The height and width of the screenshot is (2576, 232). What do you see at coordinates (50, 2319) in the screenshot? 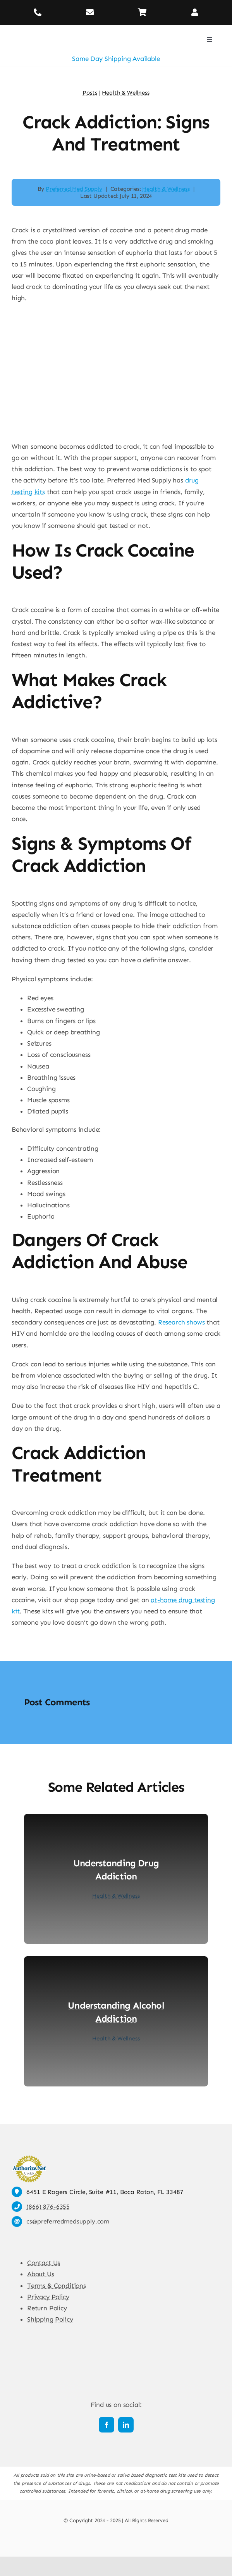
I see `Shipping Policy` at bounding box center [50, 2319].